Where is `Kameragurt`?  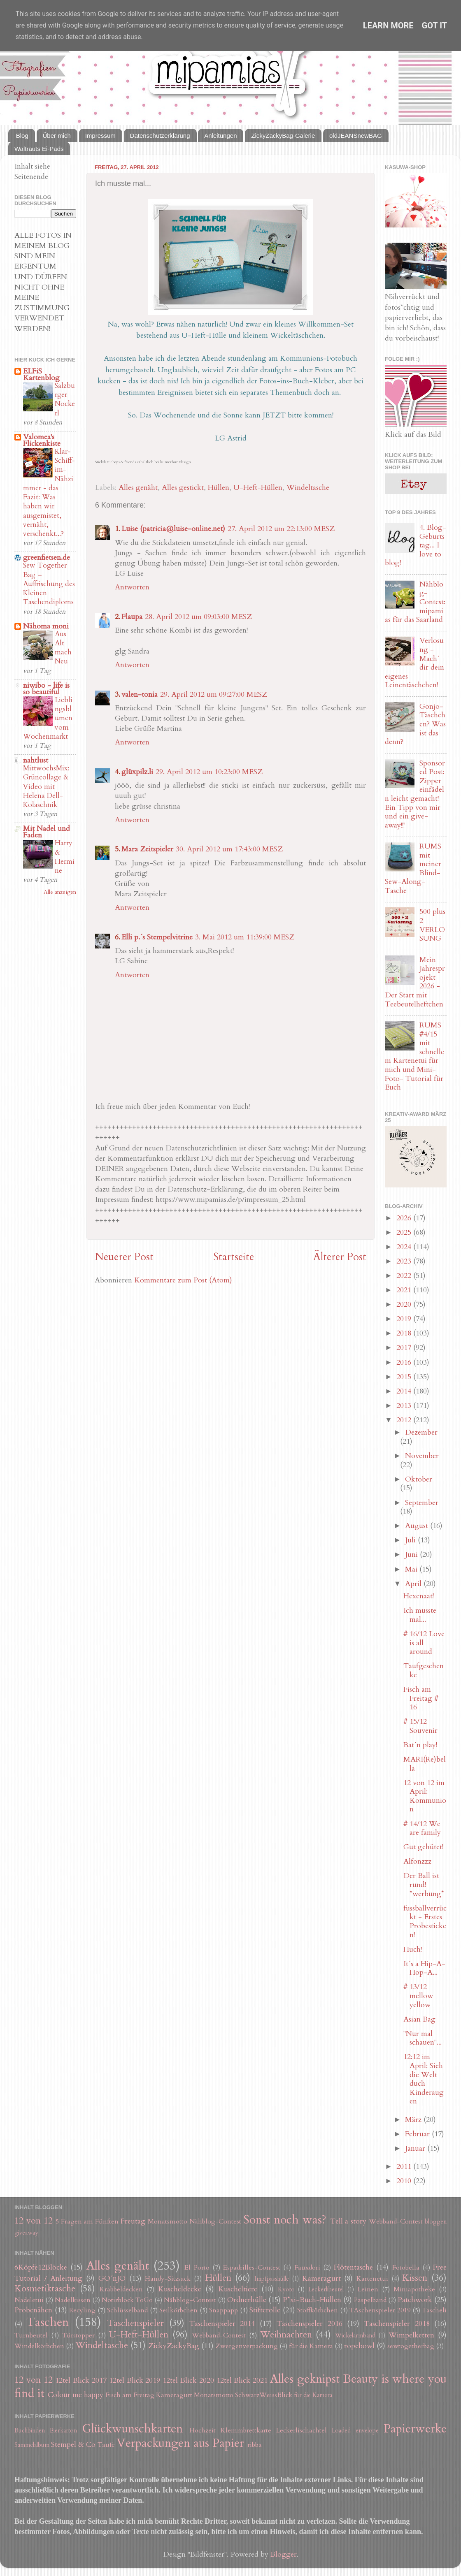 Kameragurt is located at coordinates (321, 2278).